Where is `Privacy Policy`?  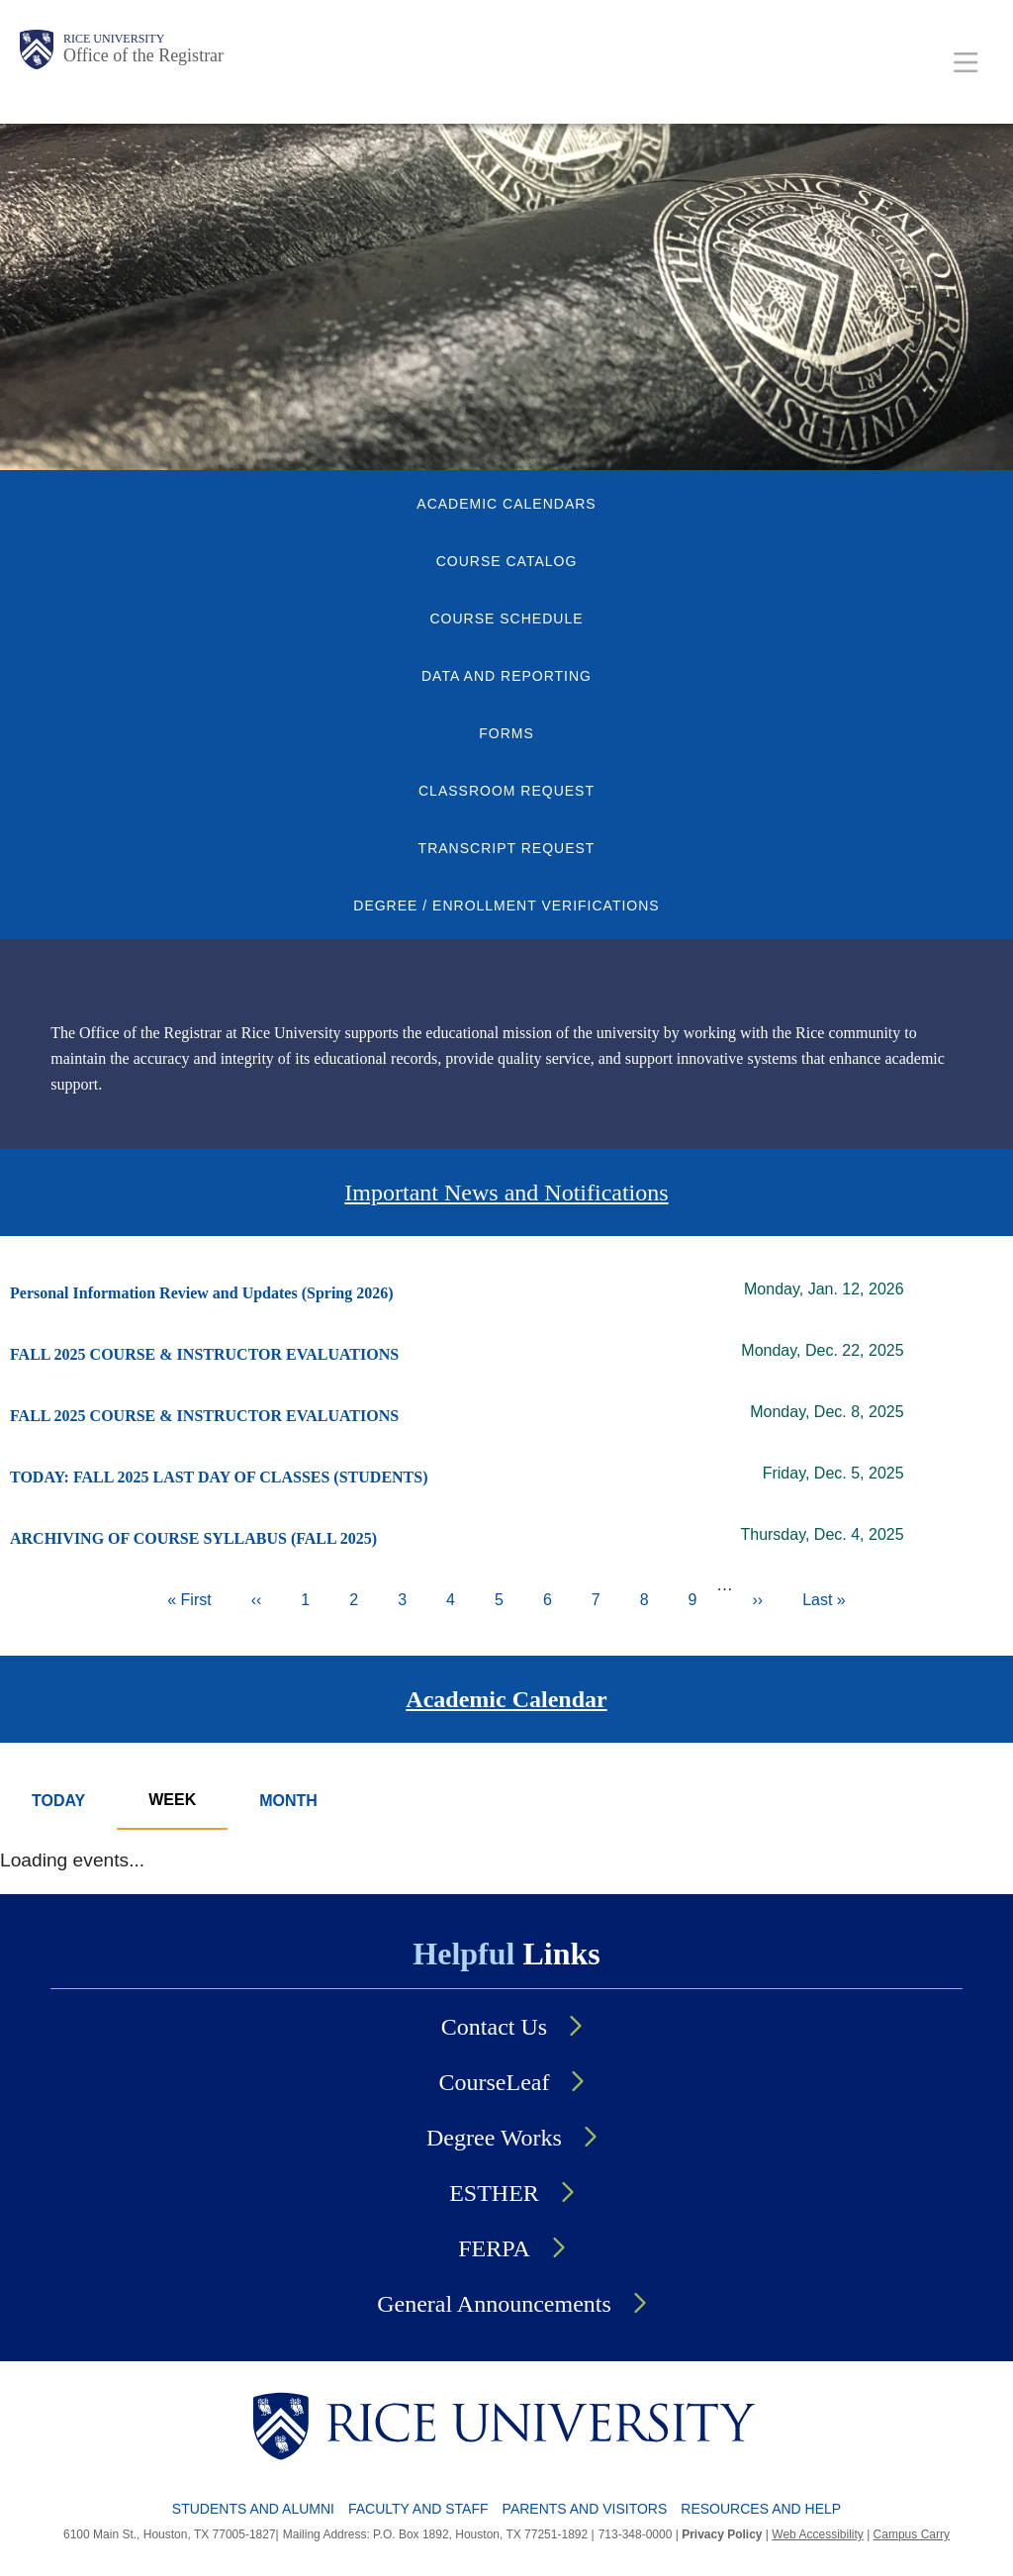
Privacy Policy is located at coordinates (722, 2534).